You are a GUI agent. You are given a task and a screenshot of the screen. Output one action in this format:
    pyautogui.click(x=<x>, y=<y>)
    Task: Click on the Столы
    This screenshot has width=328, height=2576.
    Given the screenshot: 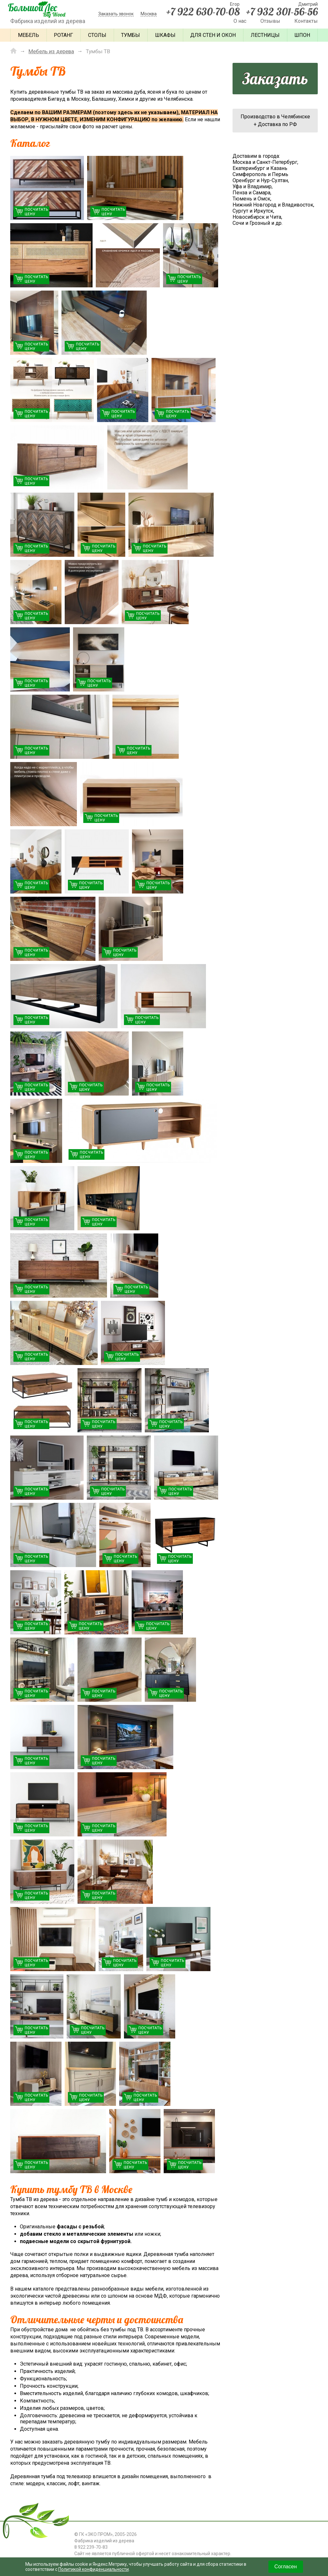 What is the action you would take?
    pyautogui.click(x=97, y=35)
    